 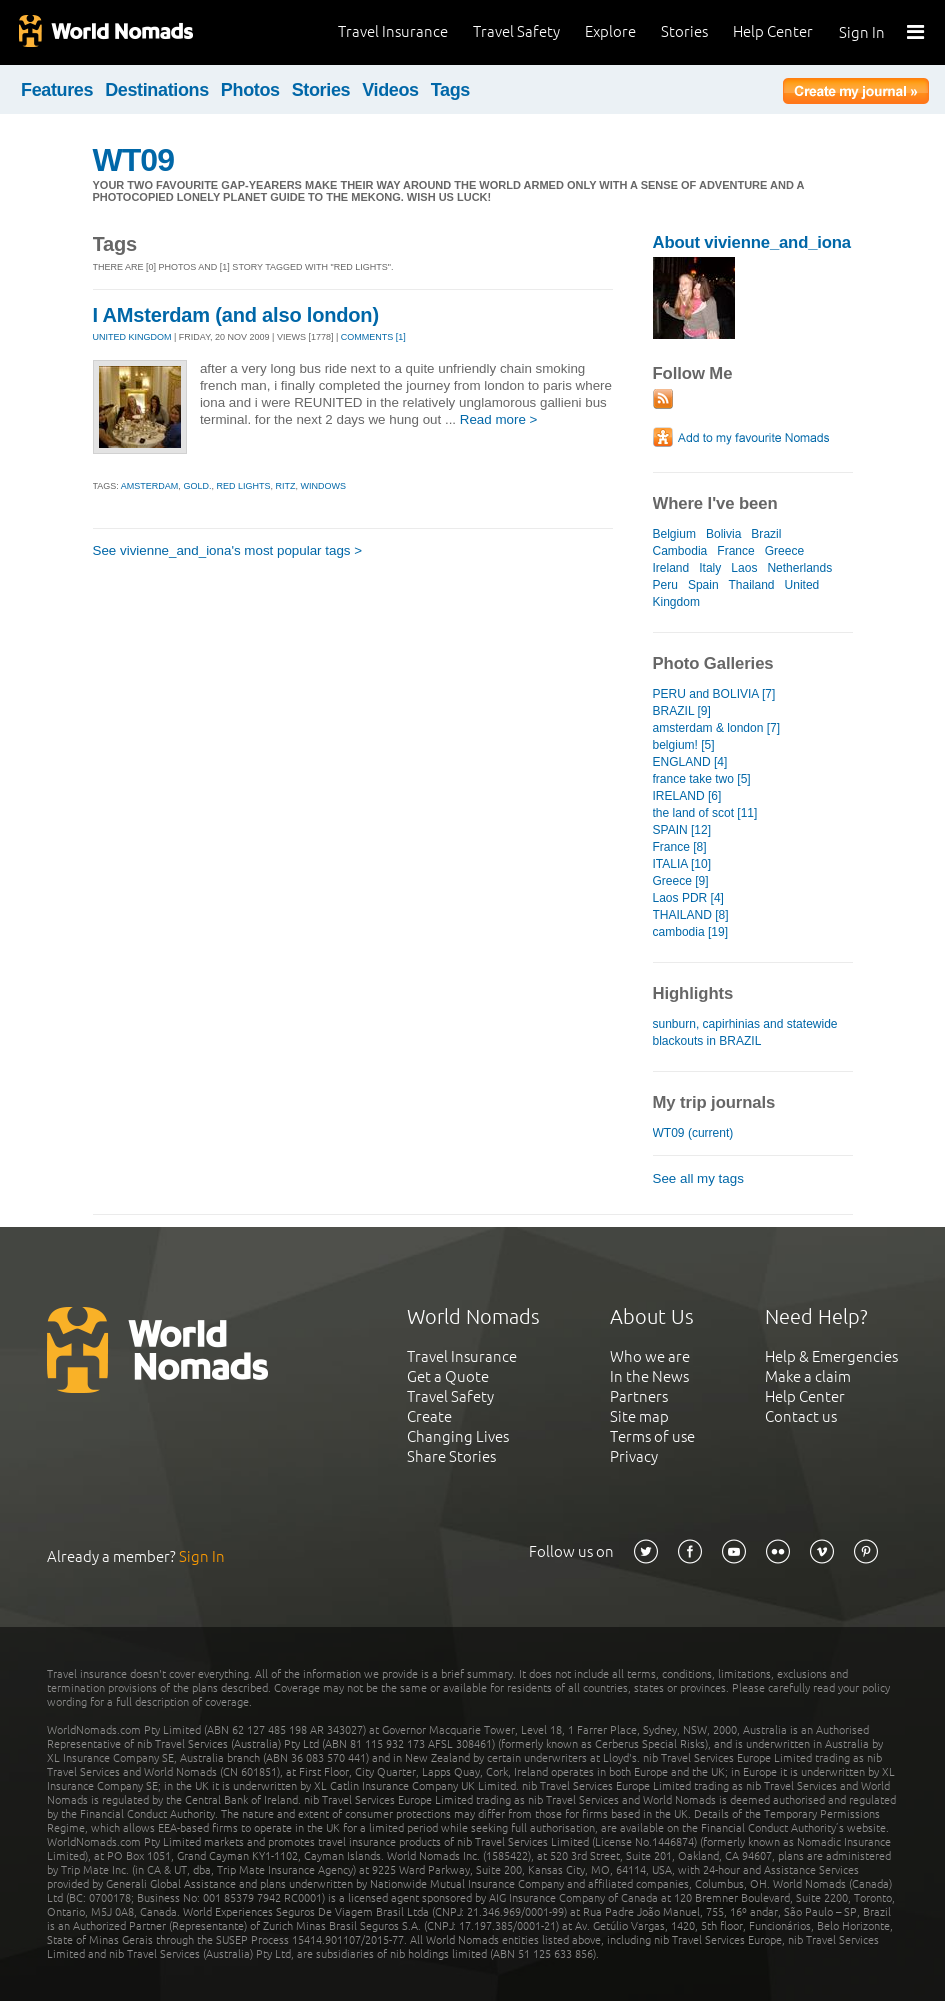 What do you see at coordinates (687, 796) in the screenshot?
I see `IRELAND [6]` at bounding box center [687, 796].